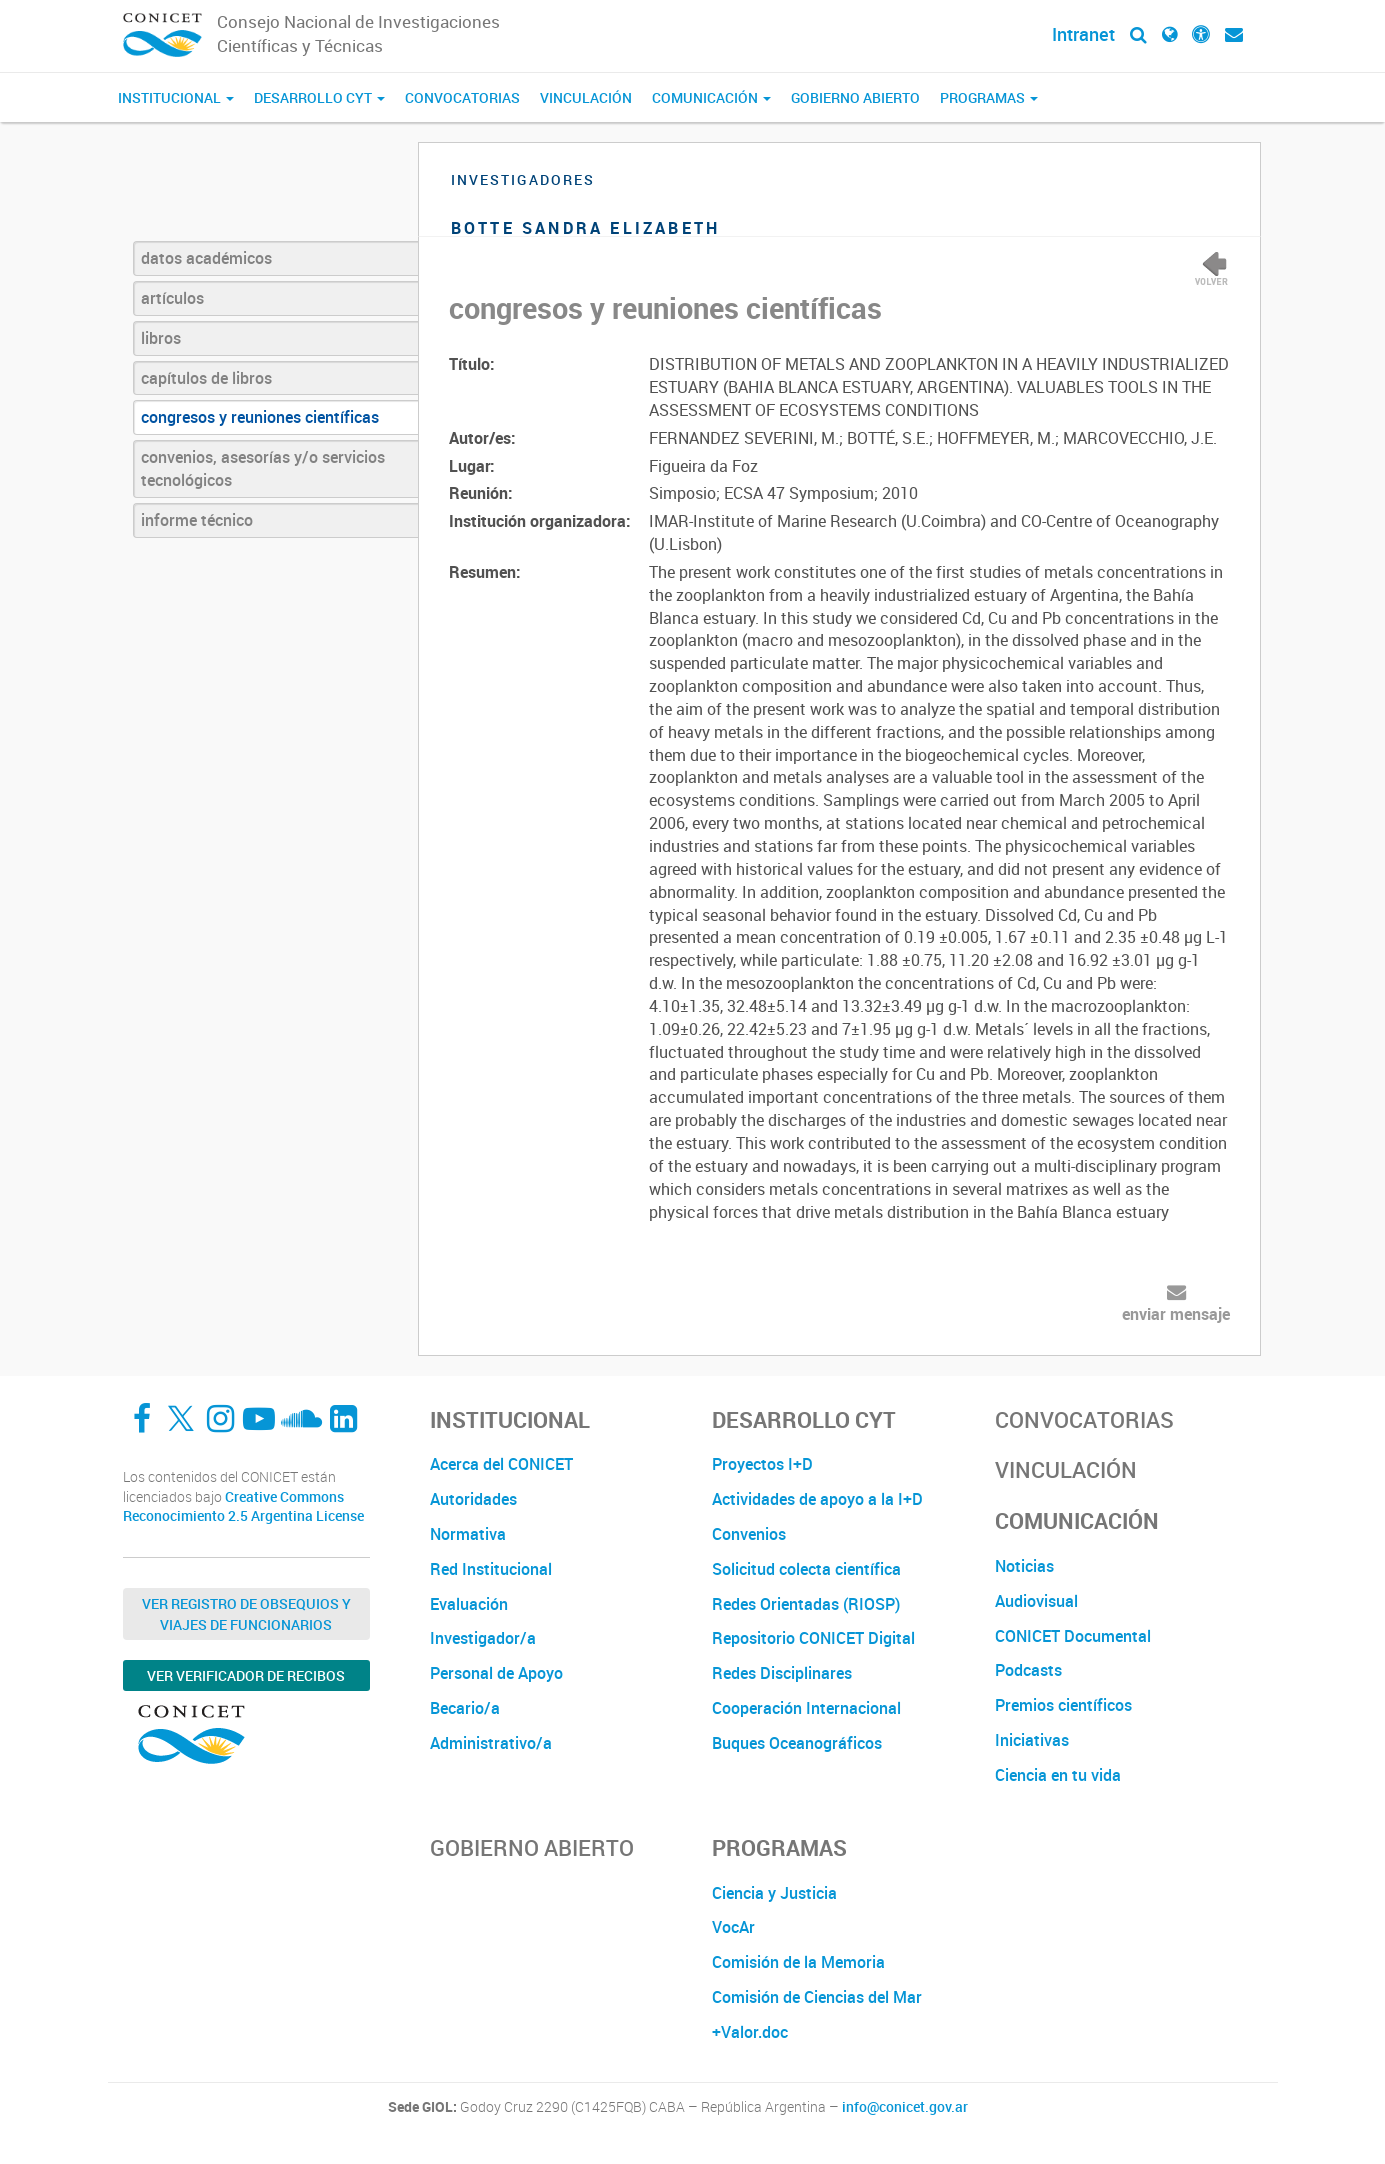  I want to click on informe técnico, so click(197, 520).